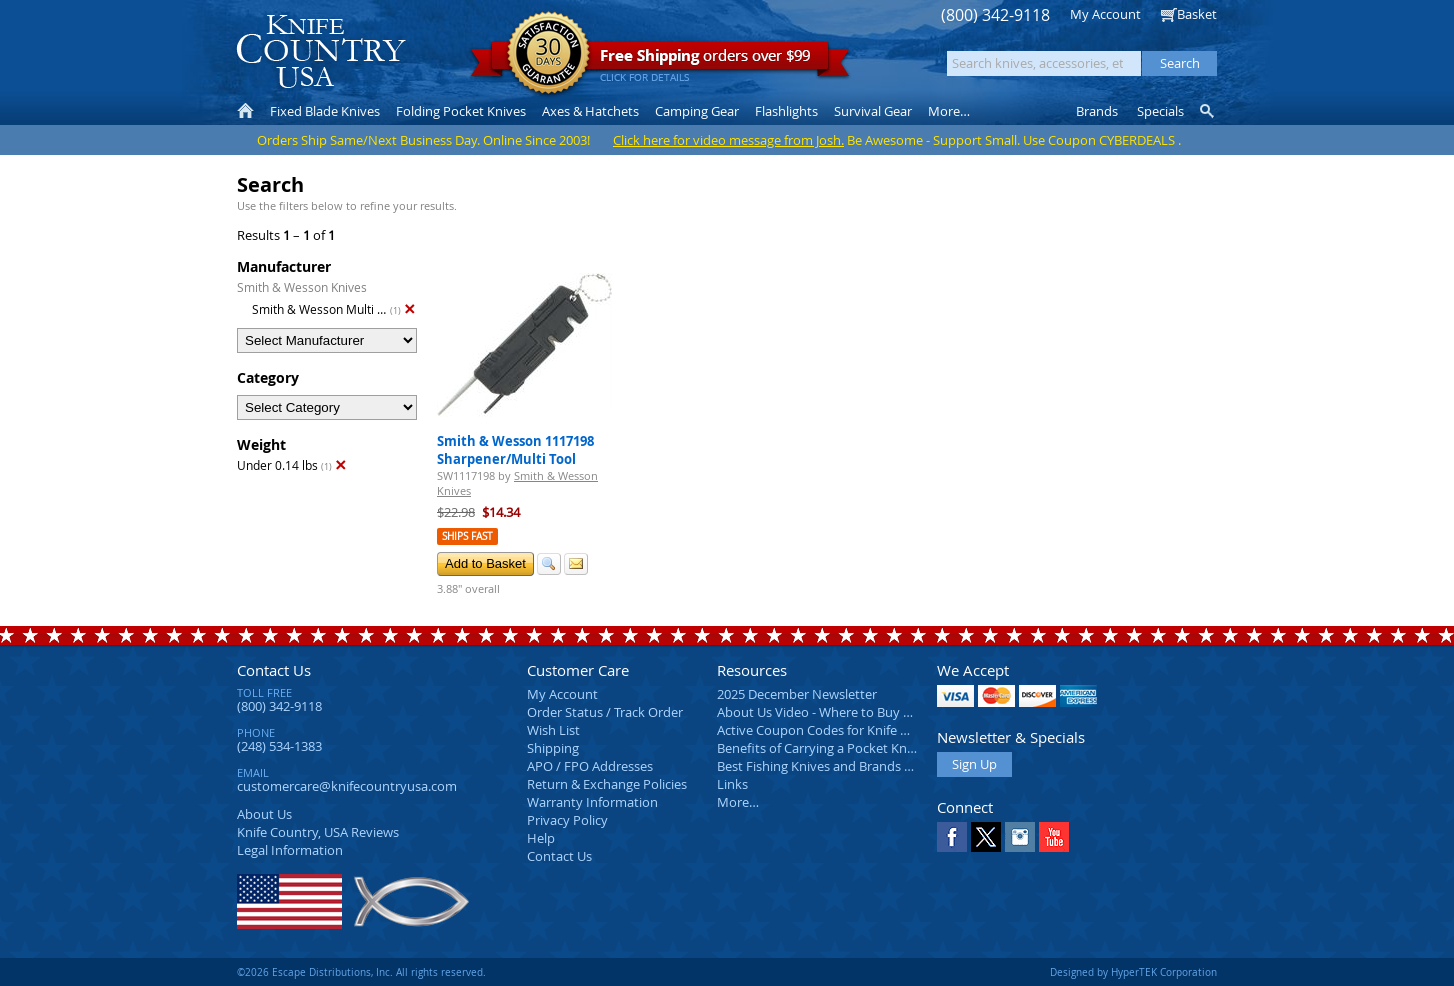 Image resolution: width=1454 pixels, height=986 pixels. What do you see at coordinates (1208, 111) in the screenshot?
I see `Knife Finder` at bounding box center [1208, 111].